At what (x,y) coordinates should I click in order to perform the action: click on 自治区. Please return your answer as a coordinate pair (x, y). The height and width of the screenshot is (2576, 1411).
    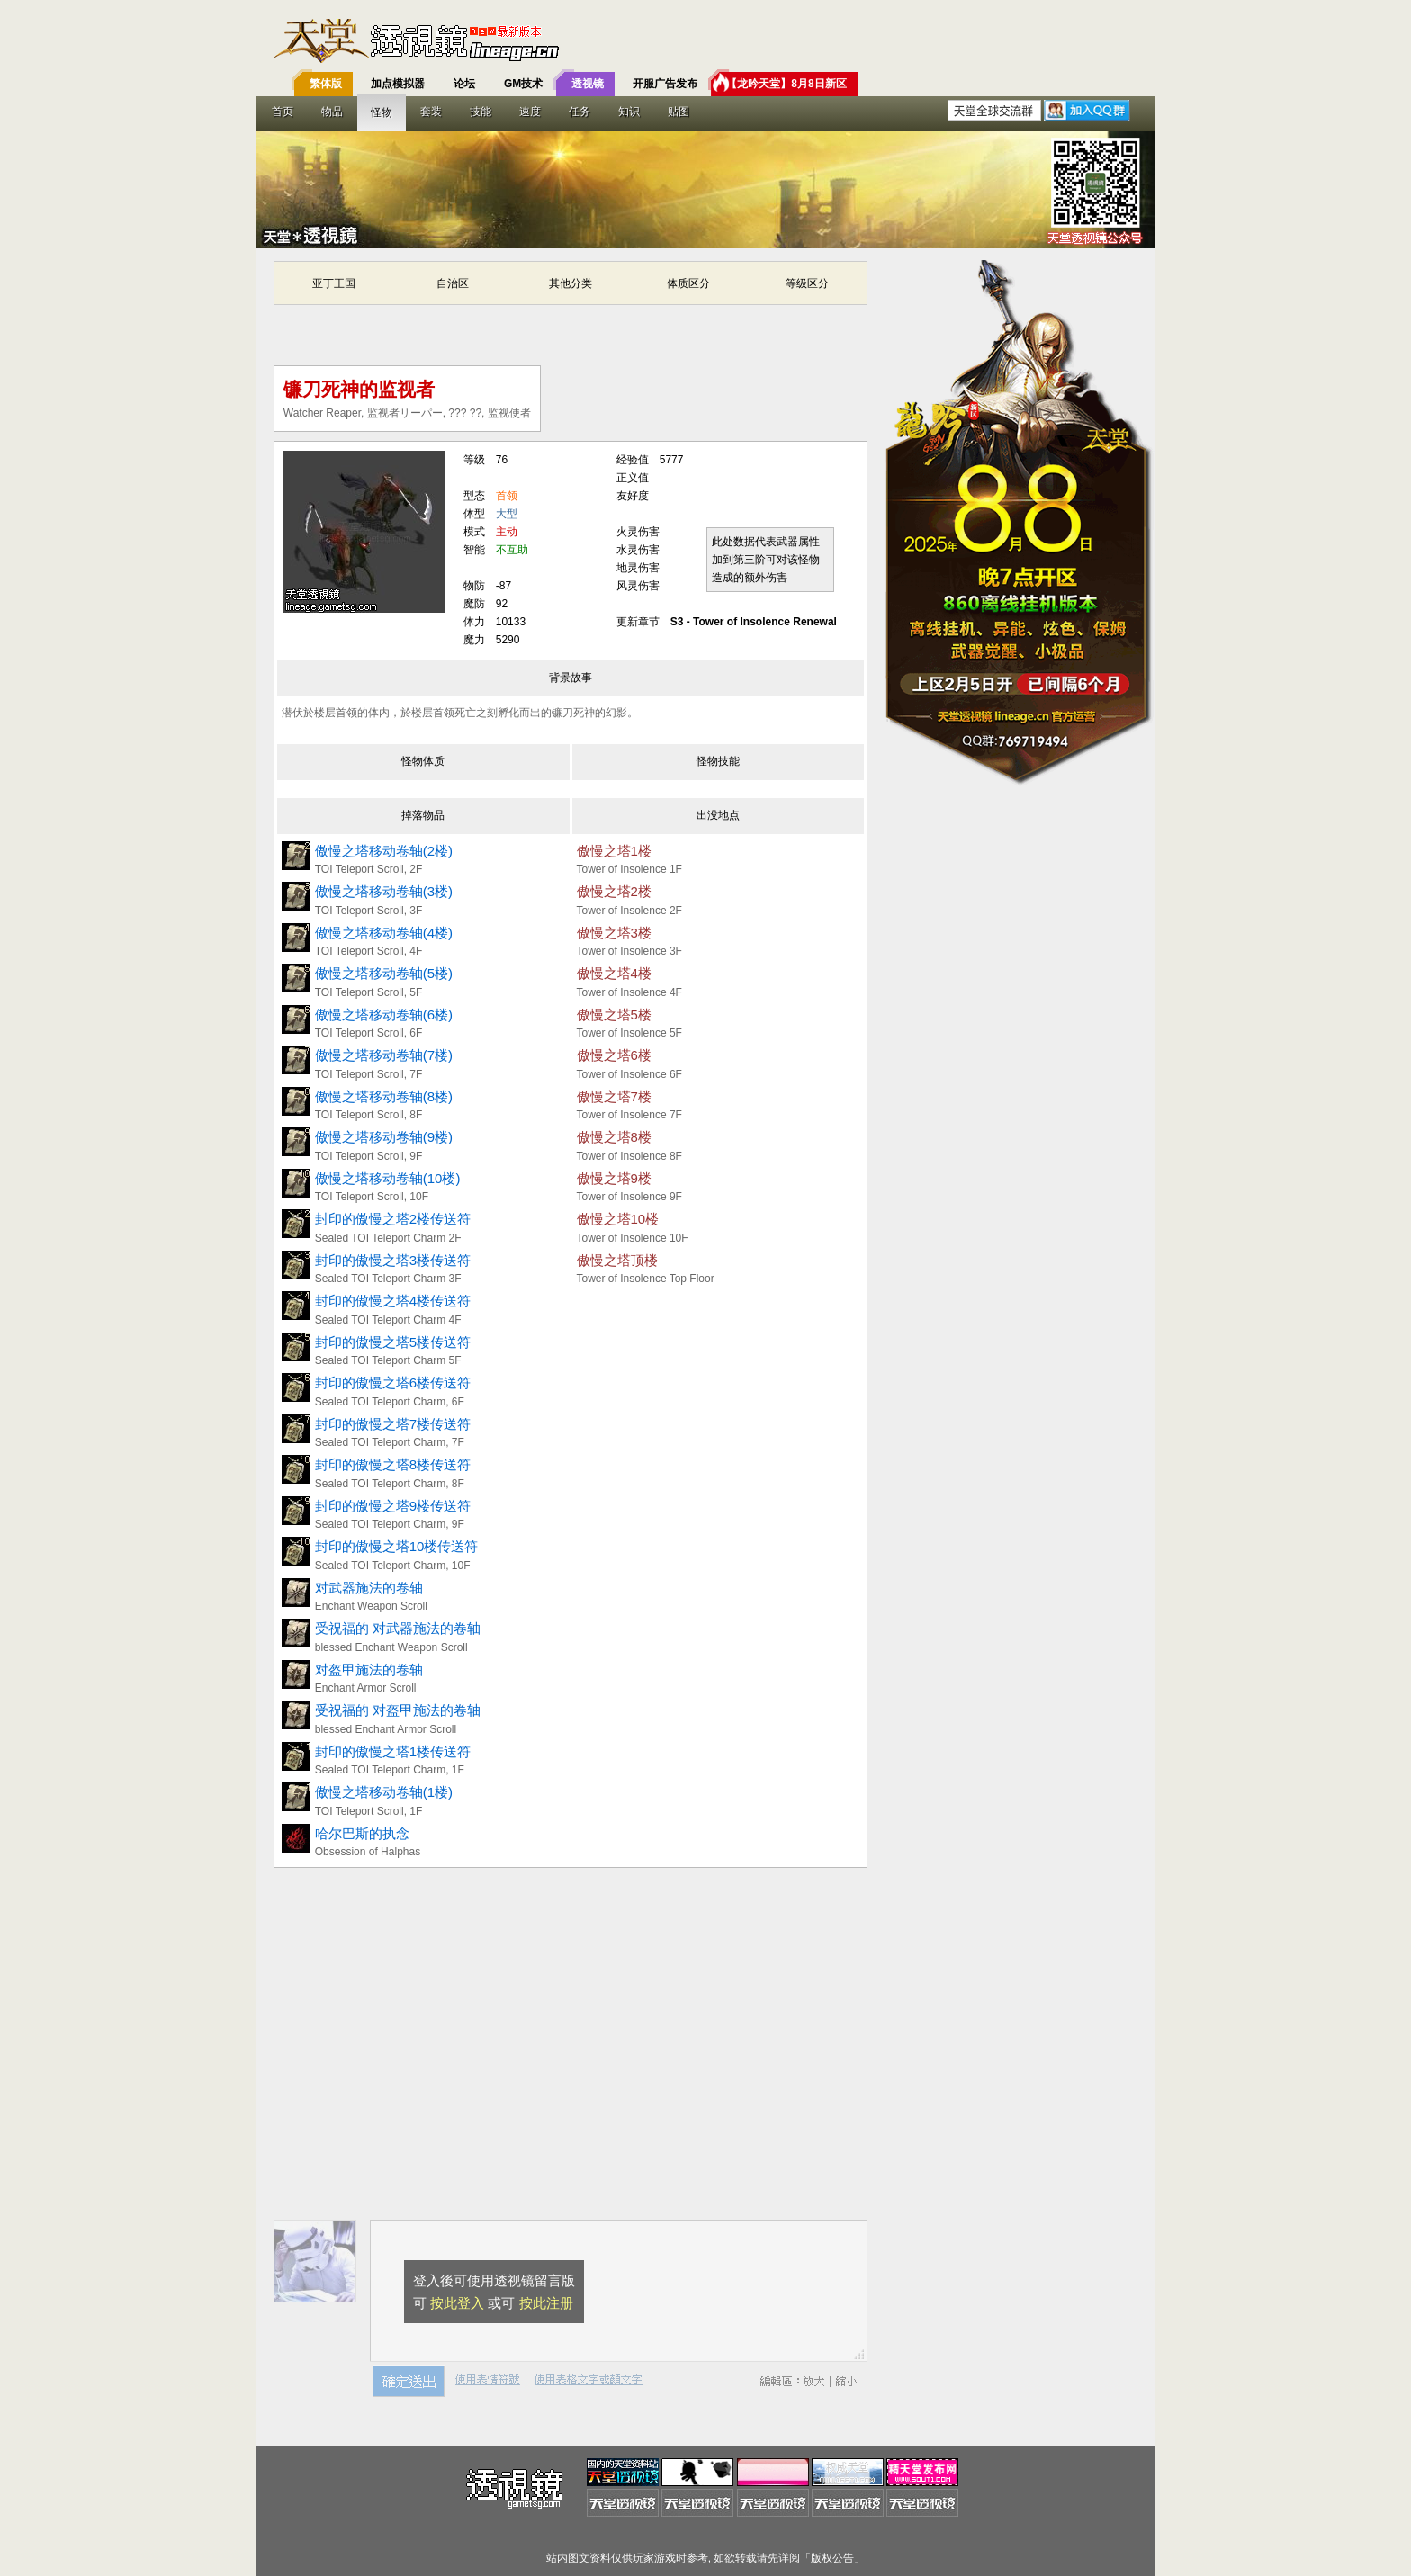
    Looking at the image, I should click on (452, 283).